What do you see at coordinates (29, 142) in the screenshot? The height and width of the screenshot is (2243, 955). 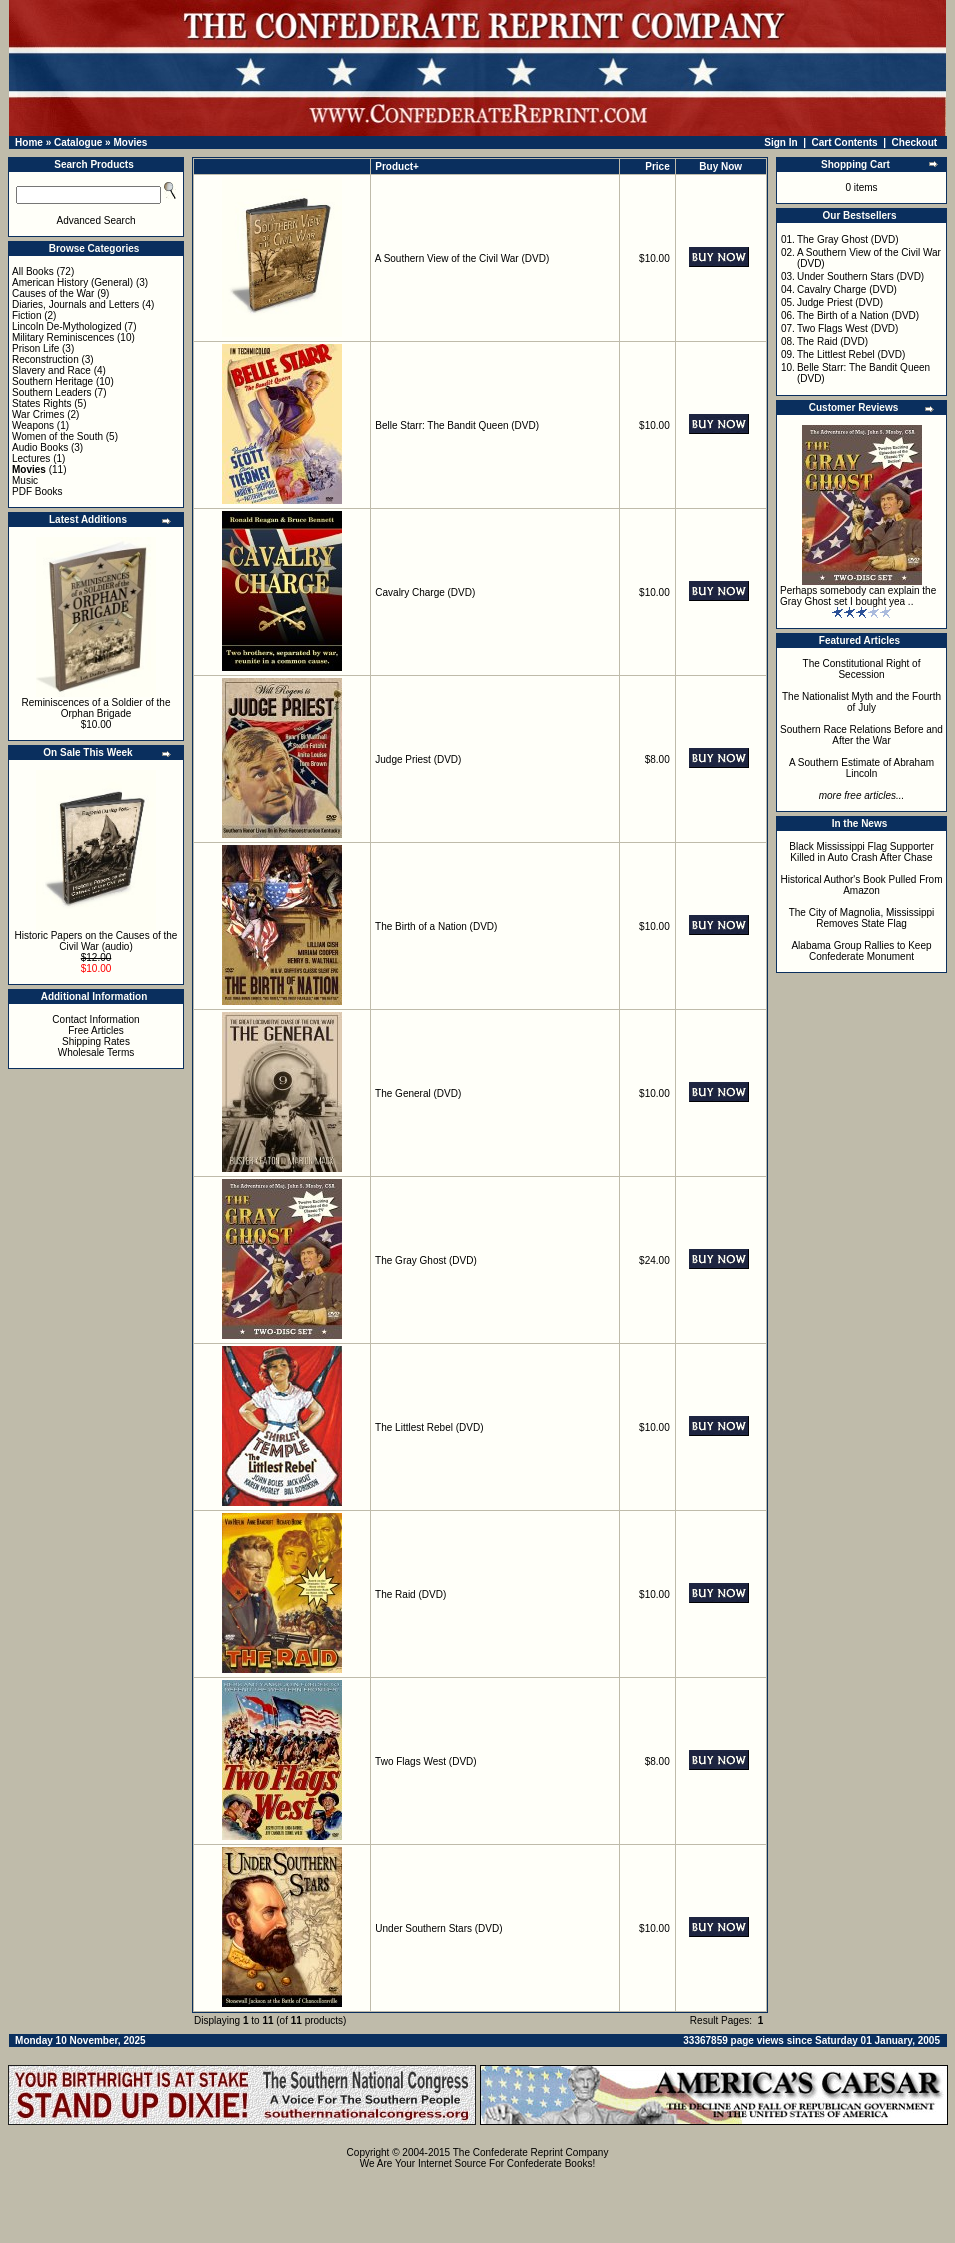 I see `Home` at bounding box center [29, 142].